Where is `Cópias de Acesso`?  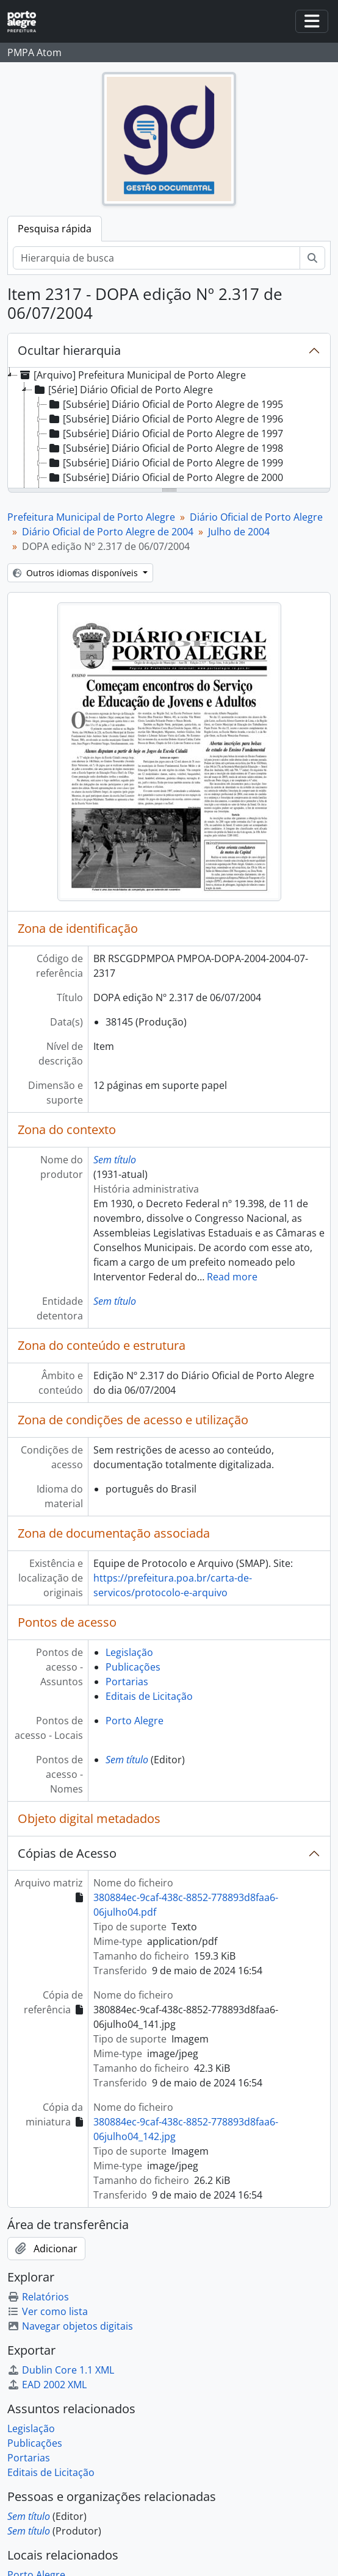
Cópias de Acesso is located at coordinates (67, 1853).